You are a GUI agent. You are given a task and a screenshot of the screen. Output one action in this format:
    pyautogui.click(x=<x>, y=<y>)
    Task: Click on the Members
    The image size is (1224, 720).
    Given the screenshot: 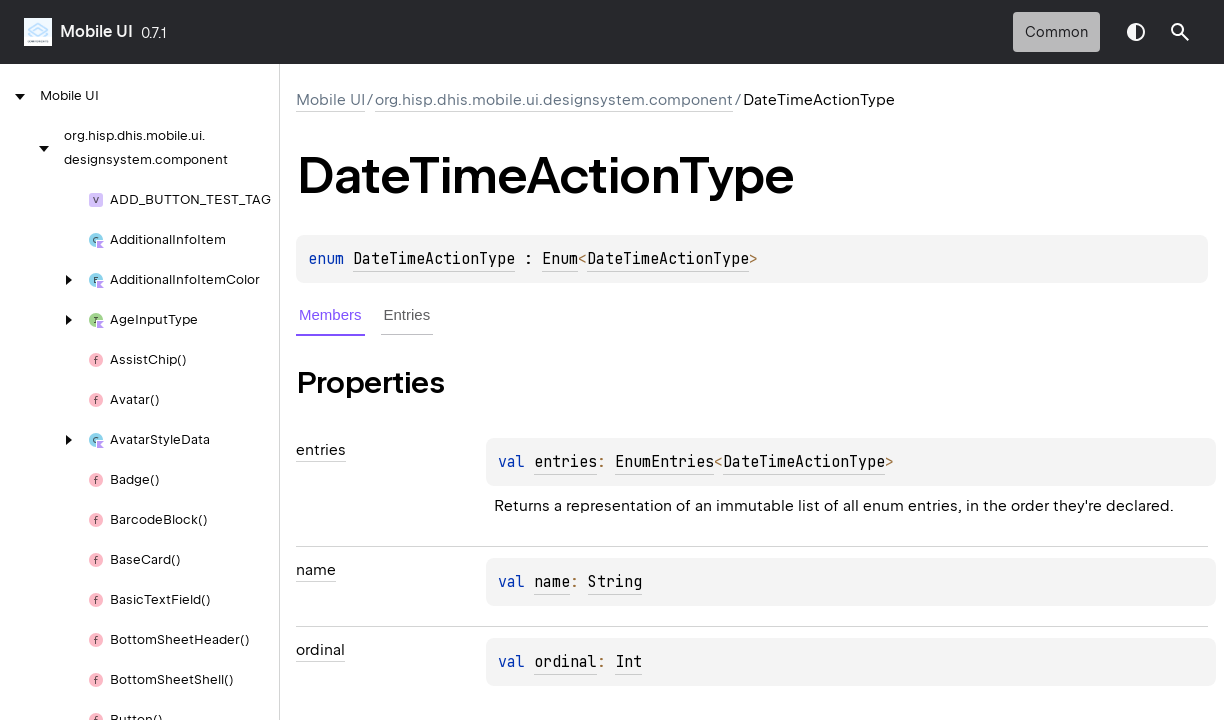 What is the action you would take?
    pyautogui.click(x=330, y=314)
    